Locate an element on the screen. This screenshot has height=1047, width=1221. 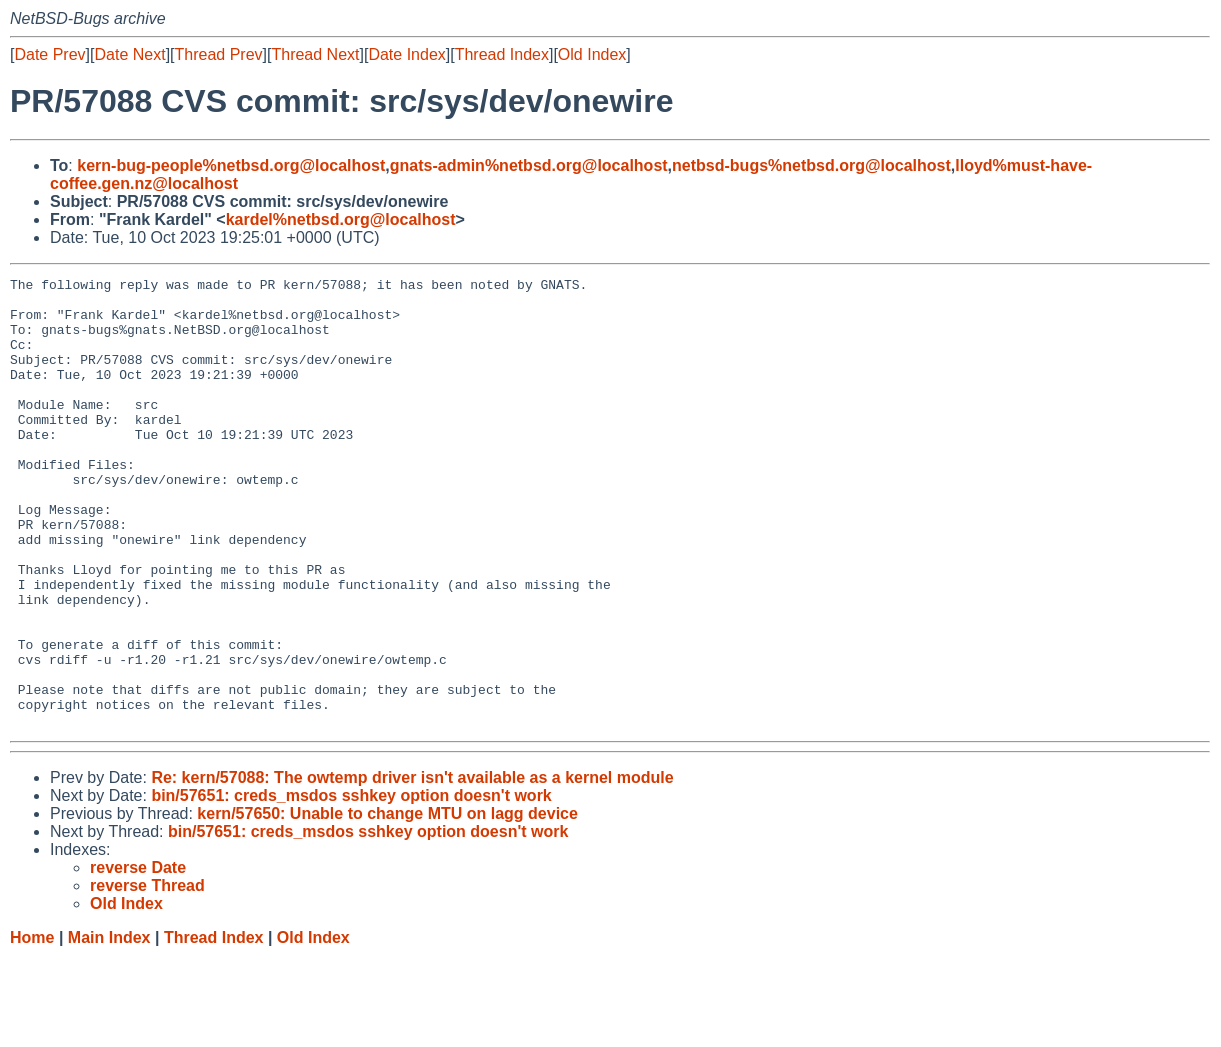
Home is located at coordinates (32, 1027).